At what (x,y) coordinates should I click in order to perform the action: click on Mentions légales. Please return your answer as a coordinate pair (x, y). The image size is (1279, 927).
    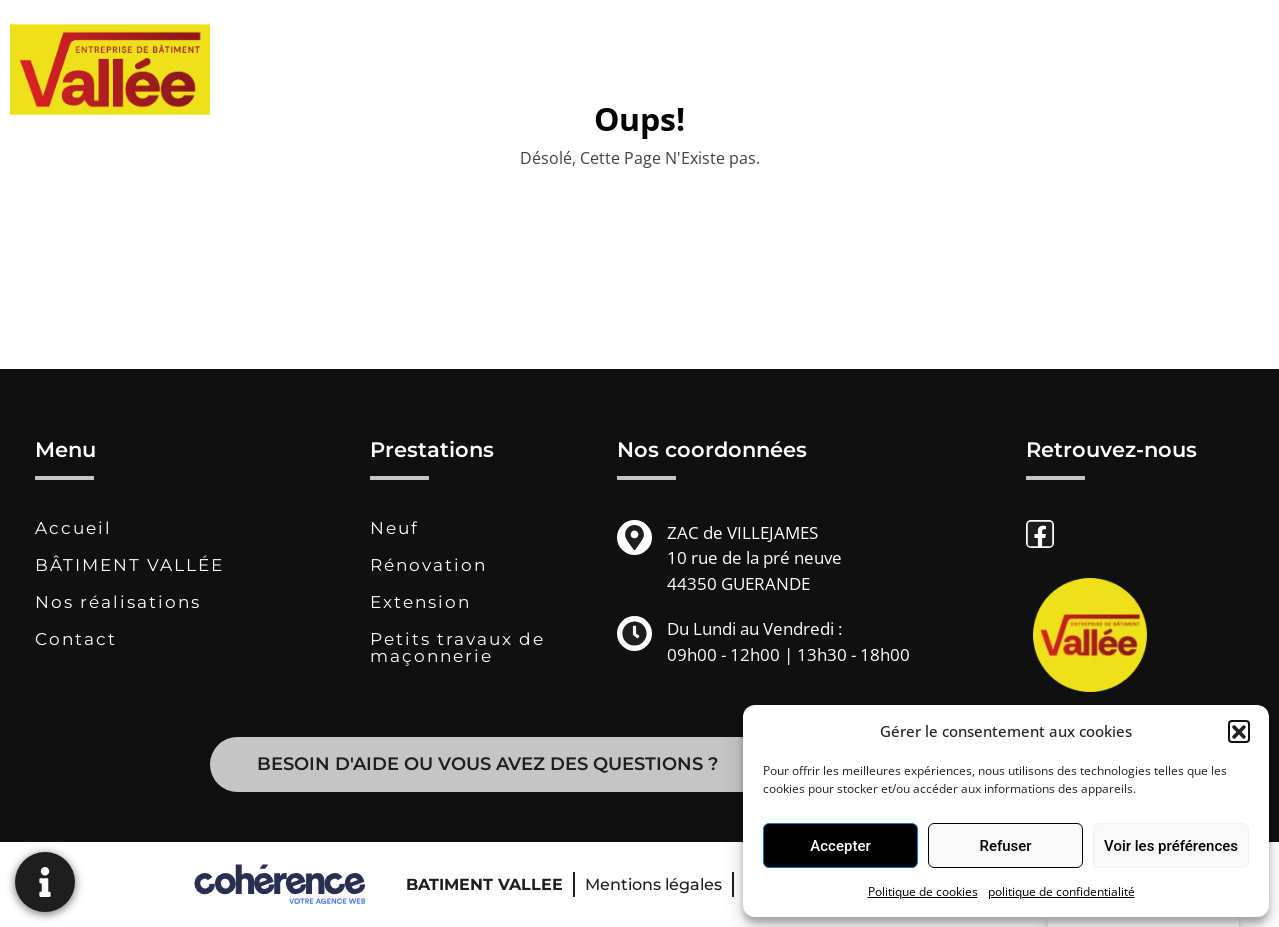
    Looking at the image, I should click on (653, 884).